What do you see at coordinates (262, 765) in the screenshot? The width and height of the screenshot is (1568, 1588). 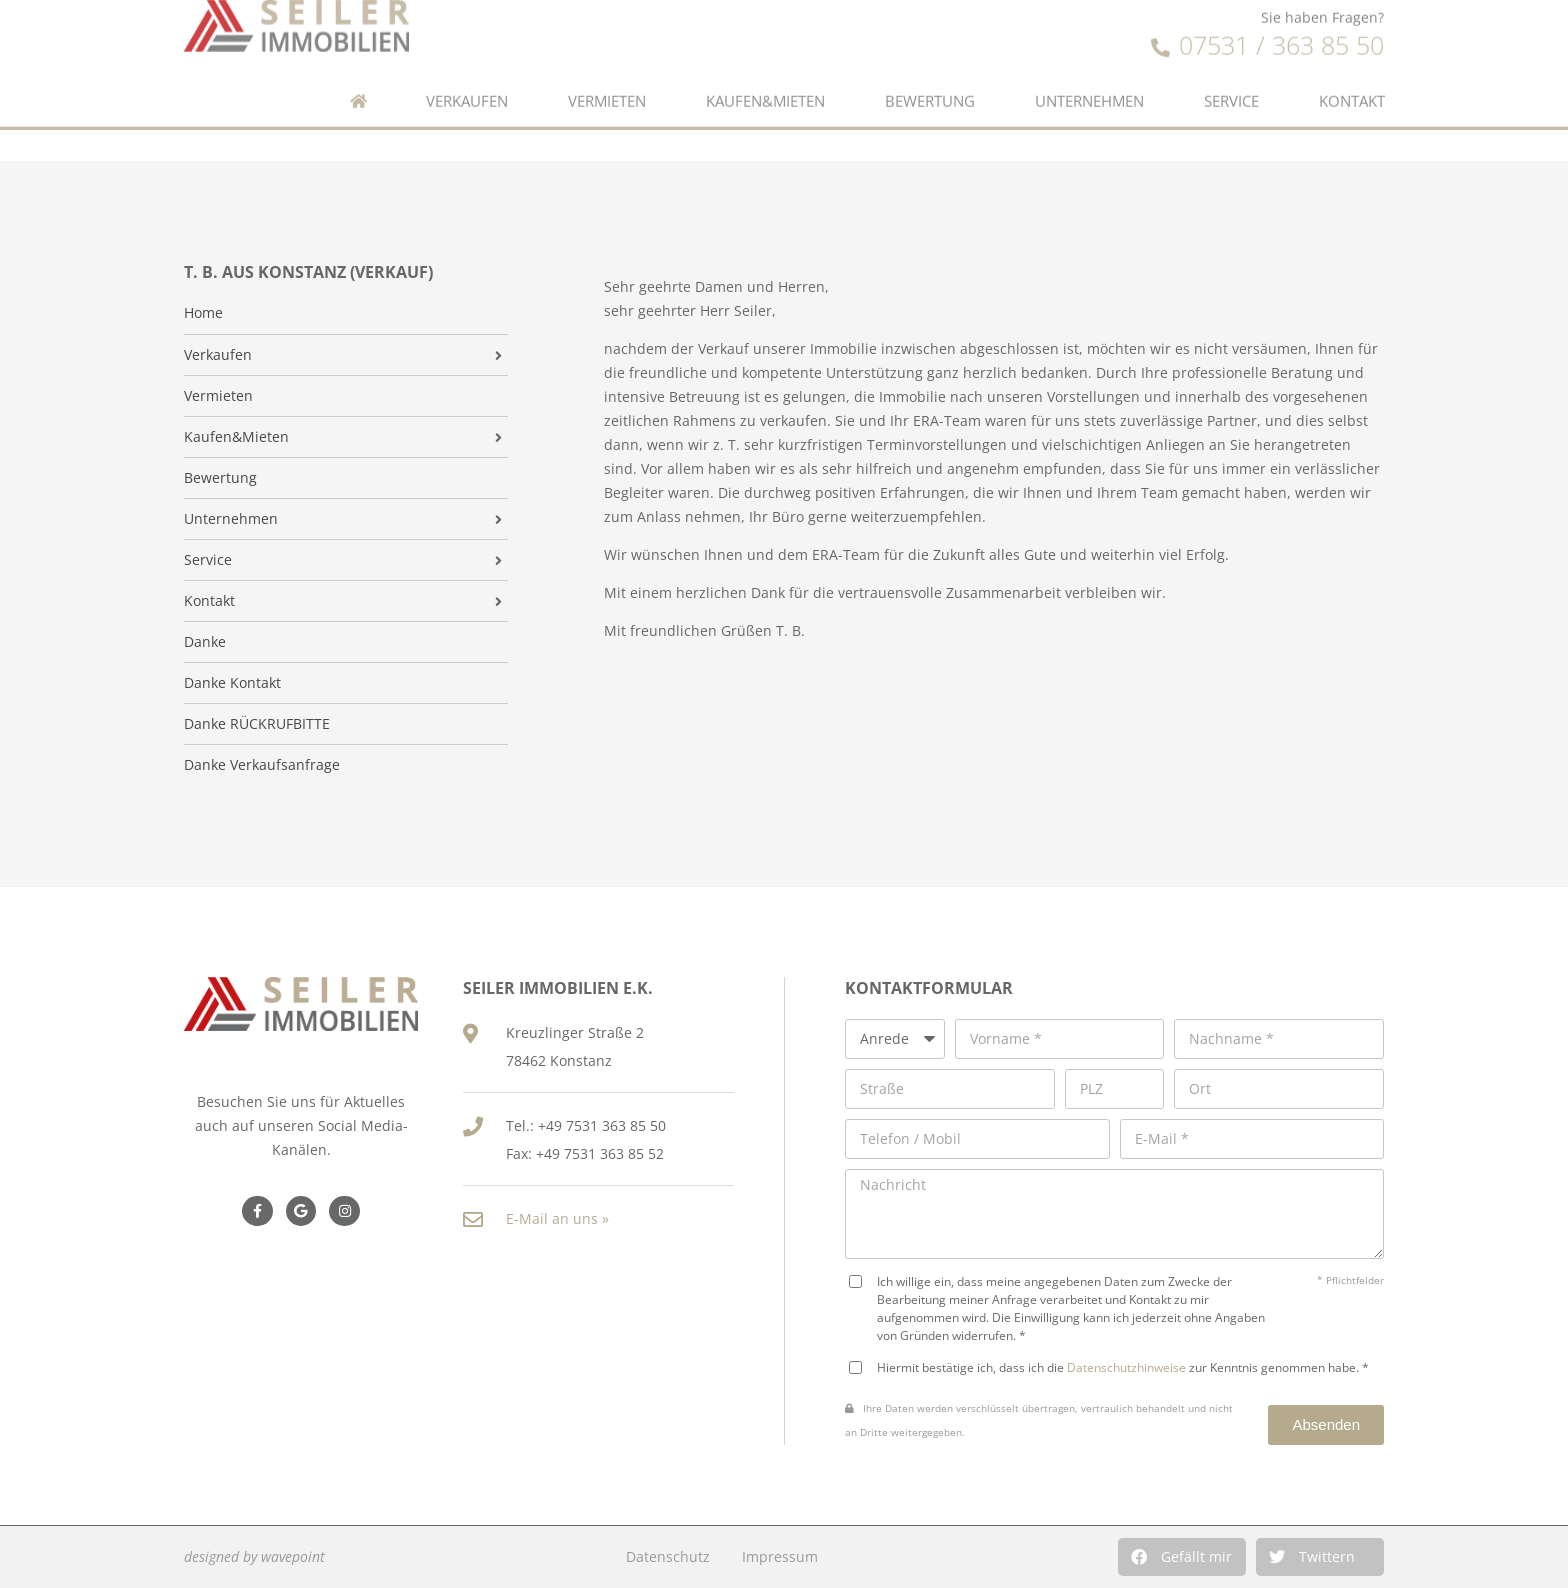 I see `Danke Verkaufsanfrage` at bounding box center [262, 765].